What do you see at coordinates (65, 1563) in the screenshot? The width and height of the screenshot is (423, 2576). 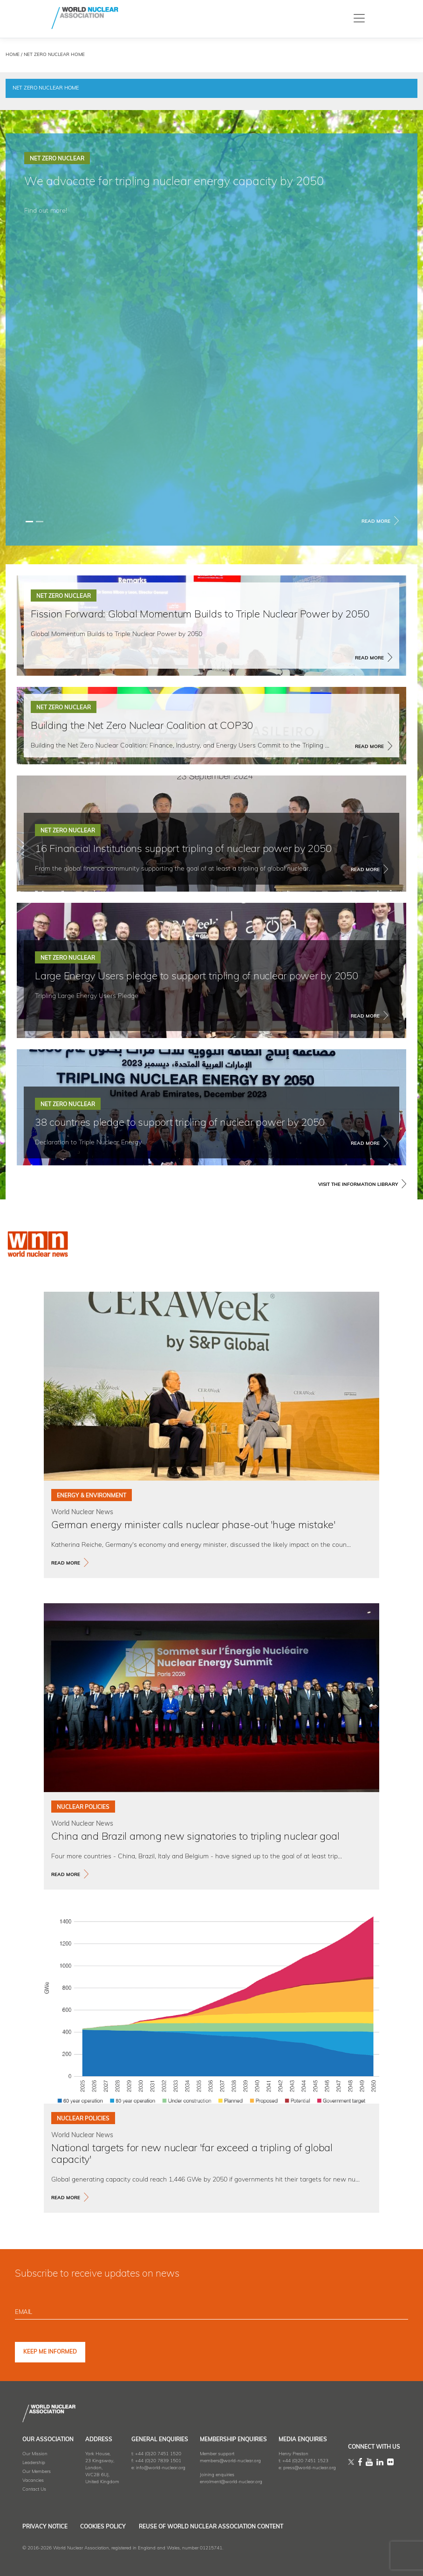 I see `read more` at bounding box center [65, 1563].